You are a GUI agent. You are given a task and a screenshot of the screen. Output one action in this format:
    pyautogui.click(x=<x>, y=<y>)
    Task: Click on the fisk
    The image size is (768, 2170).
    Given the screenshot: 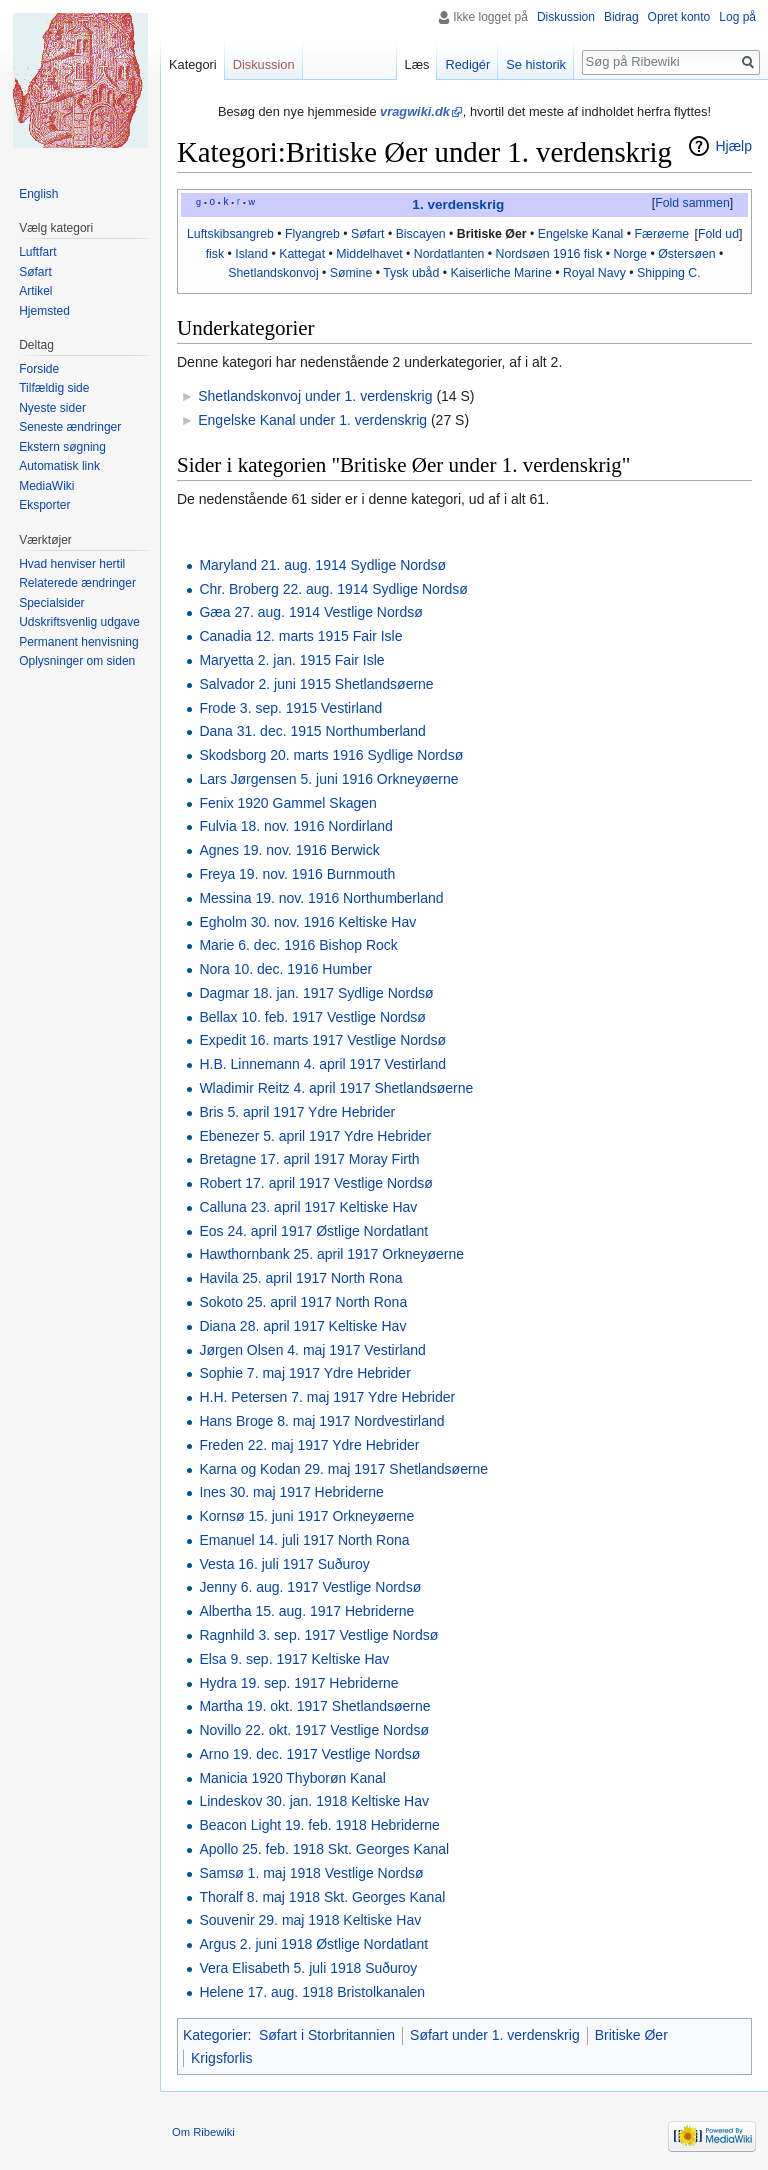 What is the action you would take?
    pyautogui.click(x=215, y=254)
    